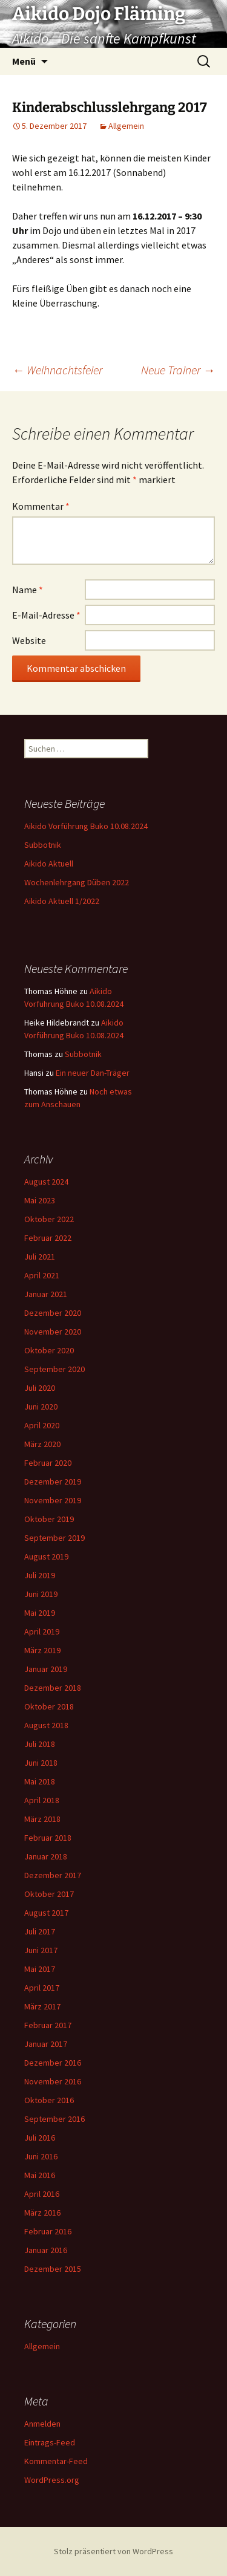 This screenshot has width=227, height=2576. I want to click on Juli 2018, so click(39, 1743).